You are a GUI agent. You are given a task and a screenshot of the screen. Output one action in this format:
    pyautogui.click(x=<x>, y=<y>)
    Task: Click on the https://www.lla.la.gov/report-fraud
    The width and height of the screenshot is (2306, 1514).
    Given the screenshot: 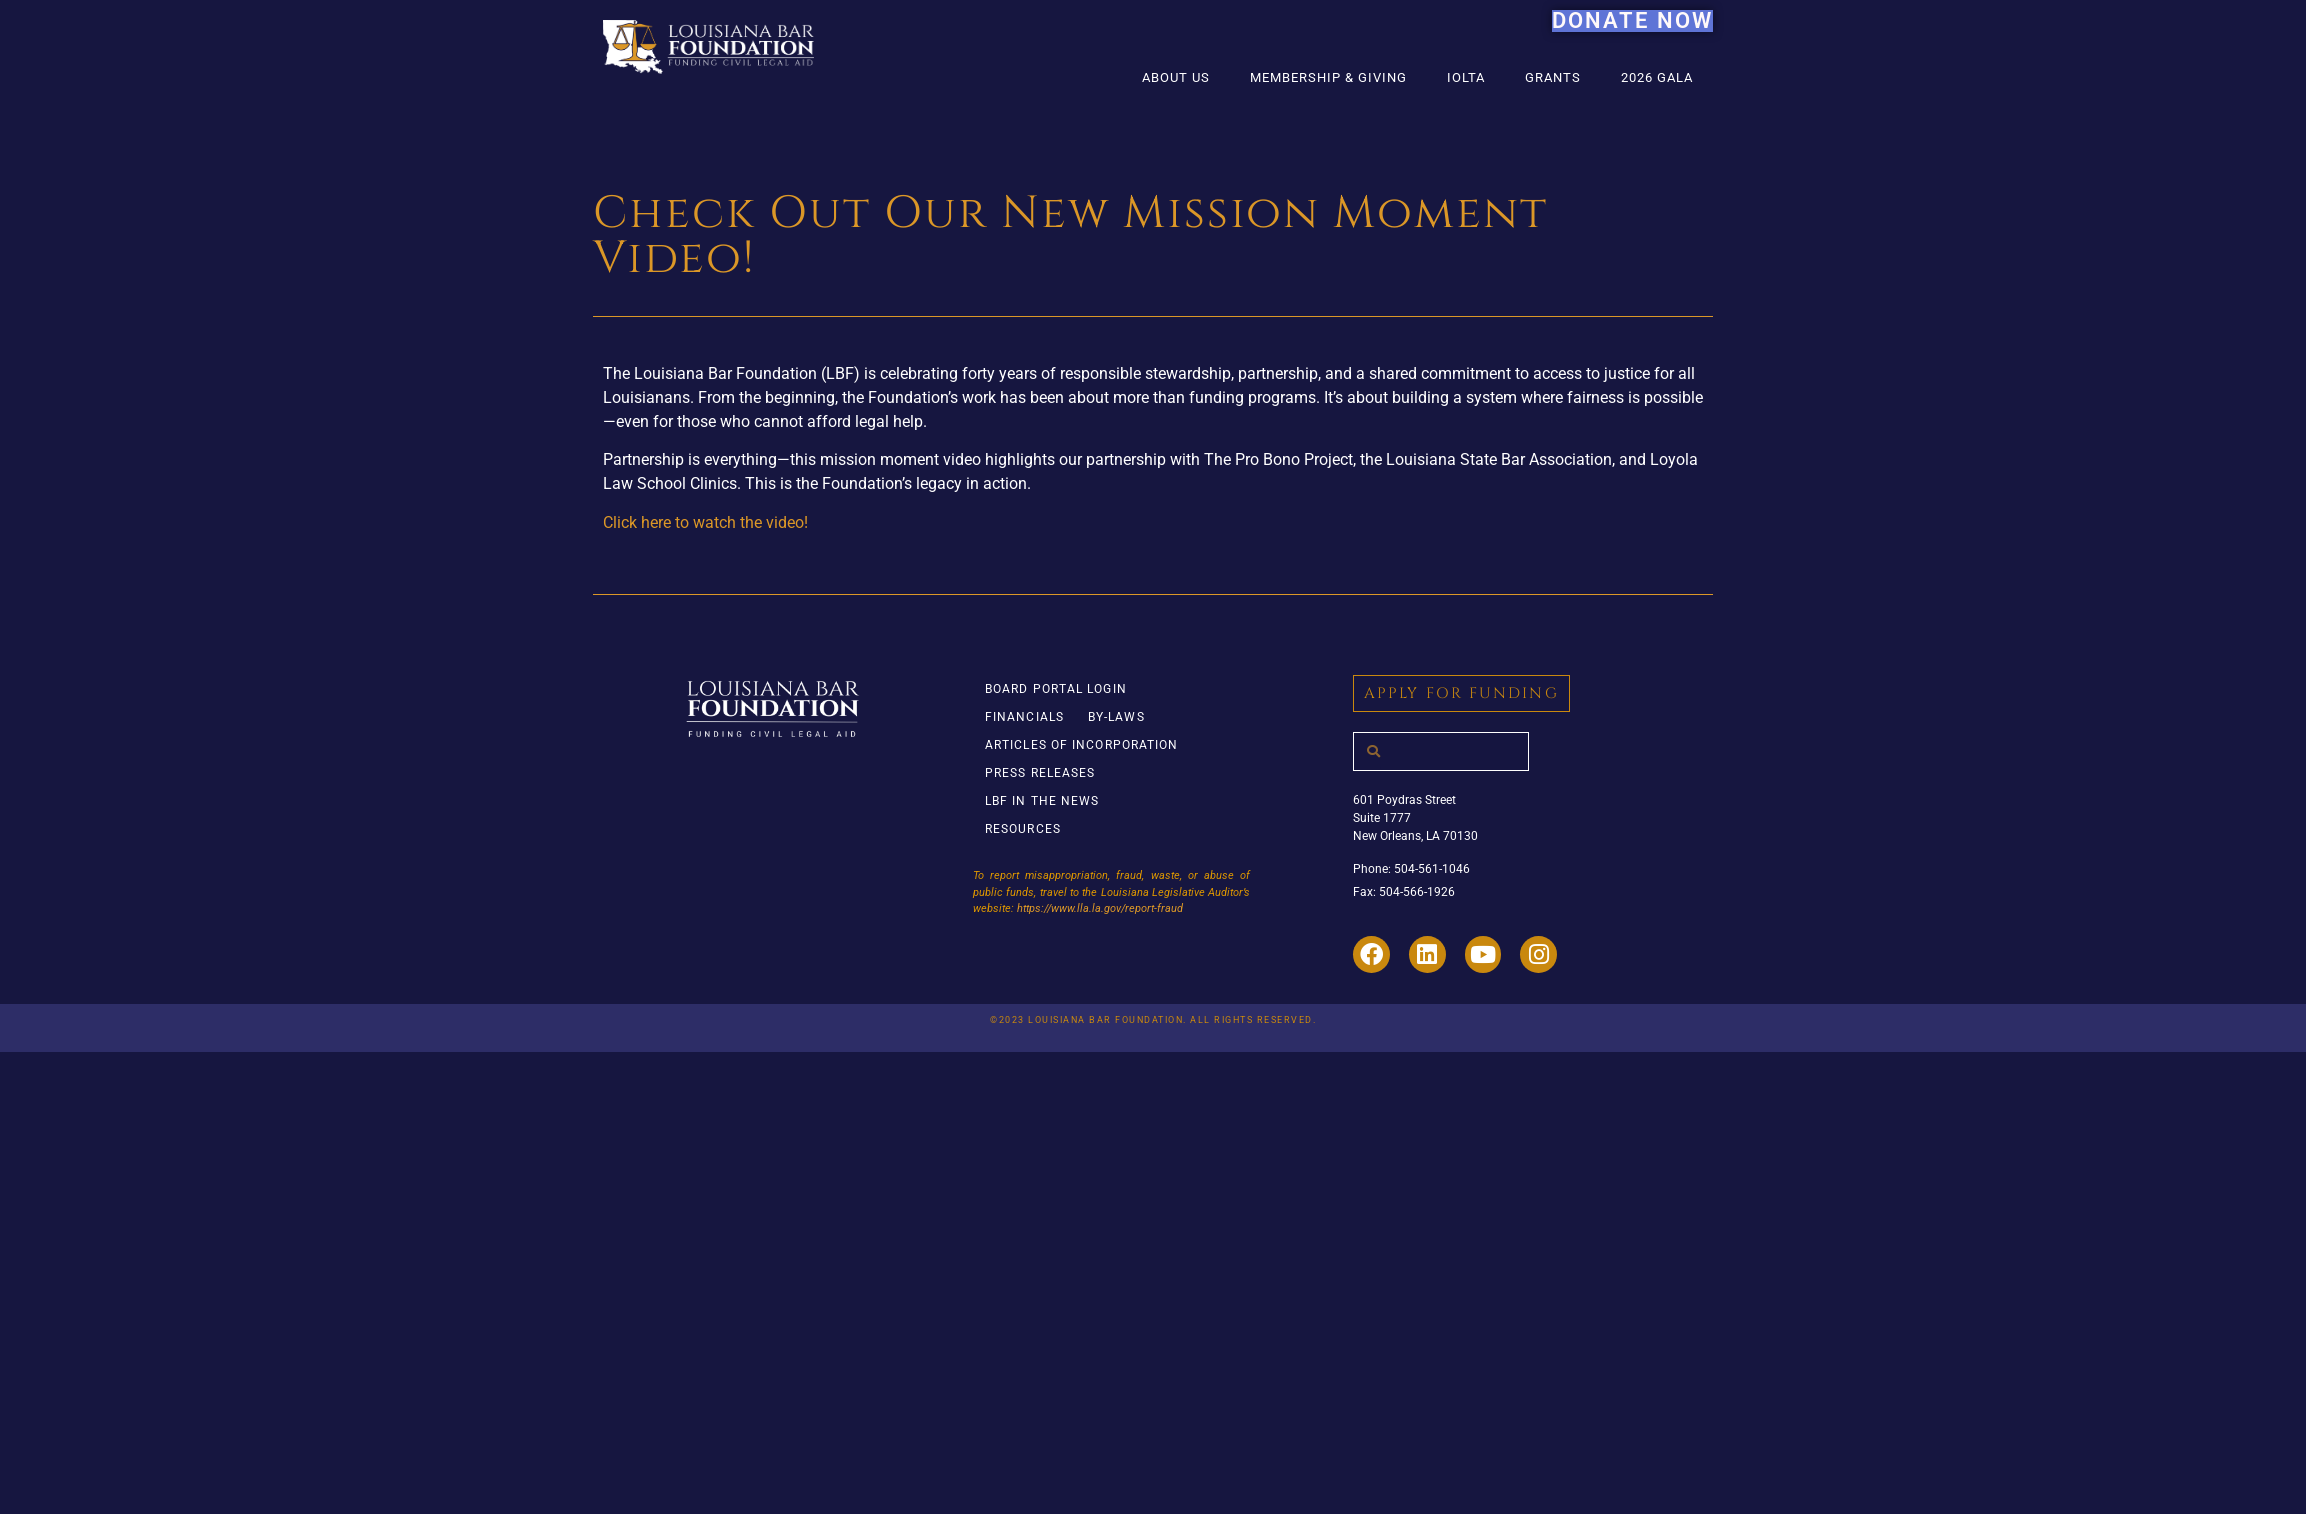 What is the action you would take?
    pyautogui.click(x=1100, y=908)
    